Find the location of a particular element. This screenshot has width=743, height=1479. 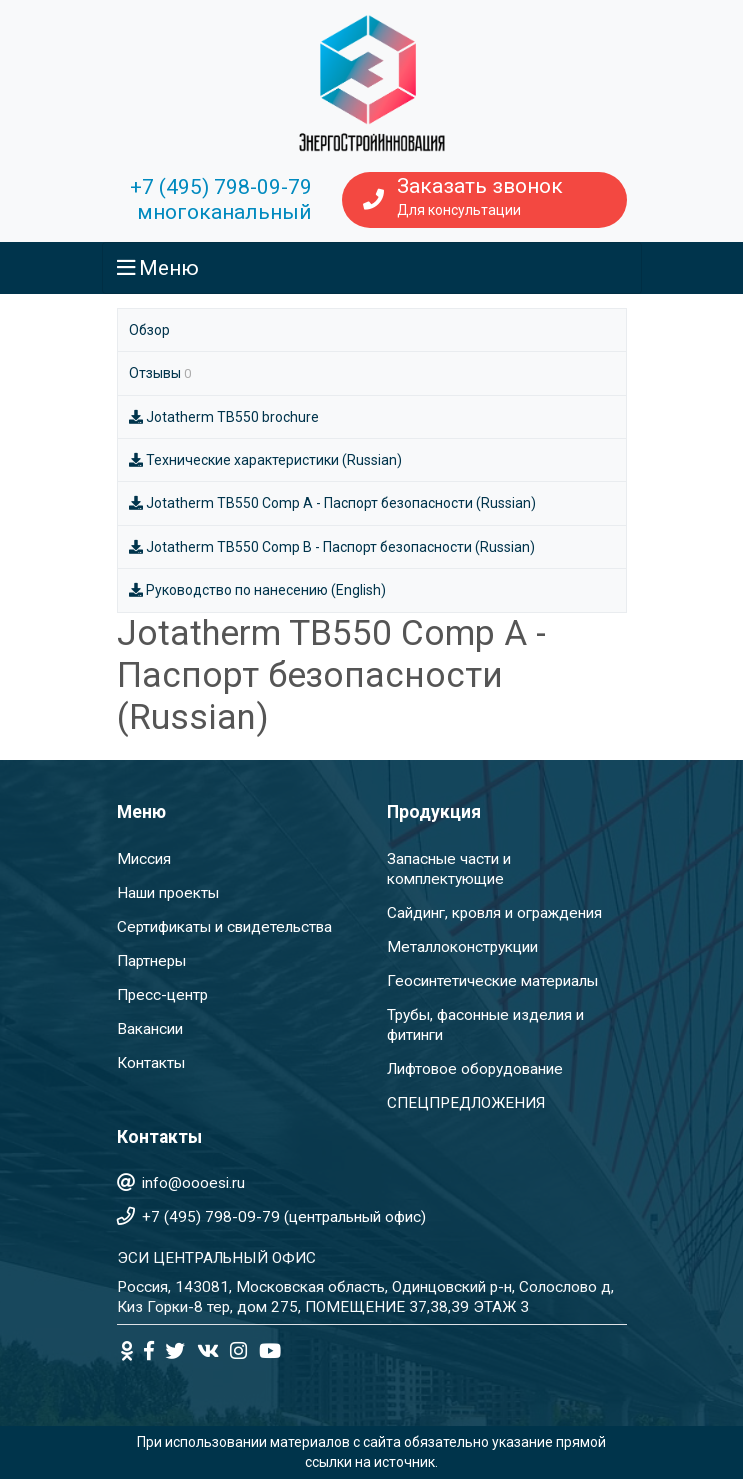

[Toggle navigation] is located at coordinates (372, 268).